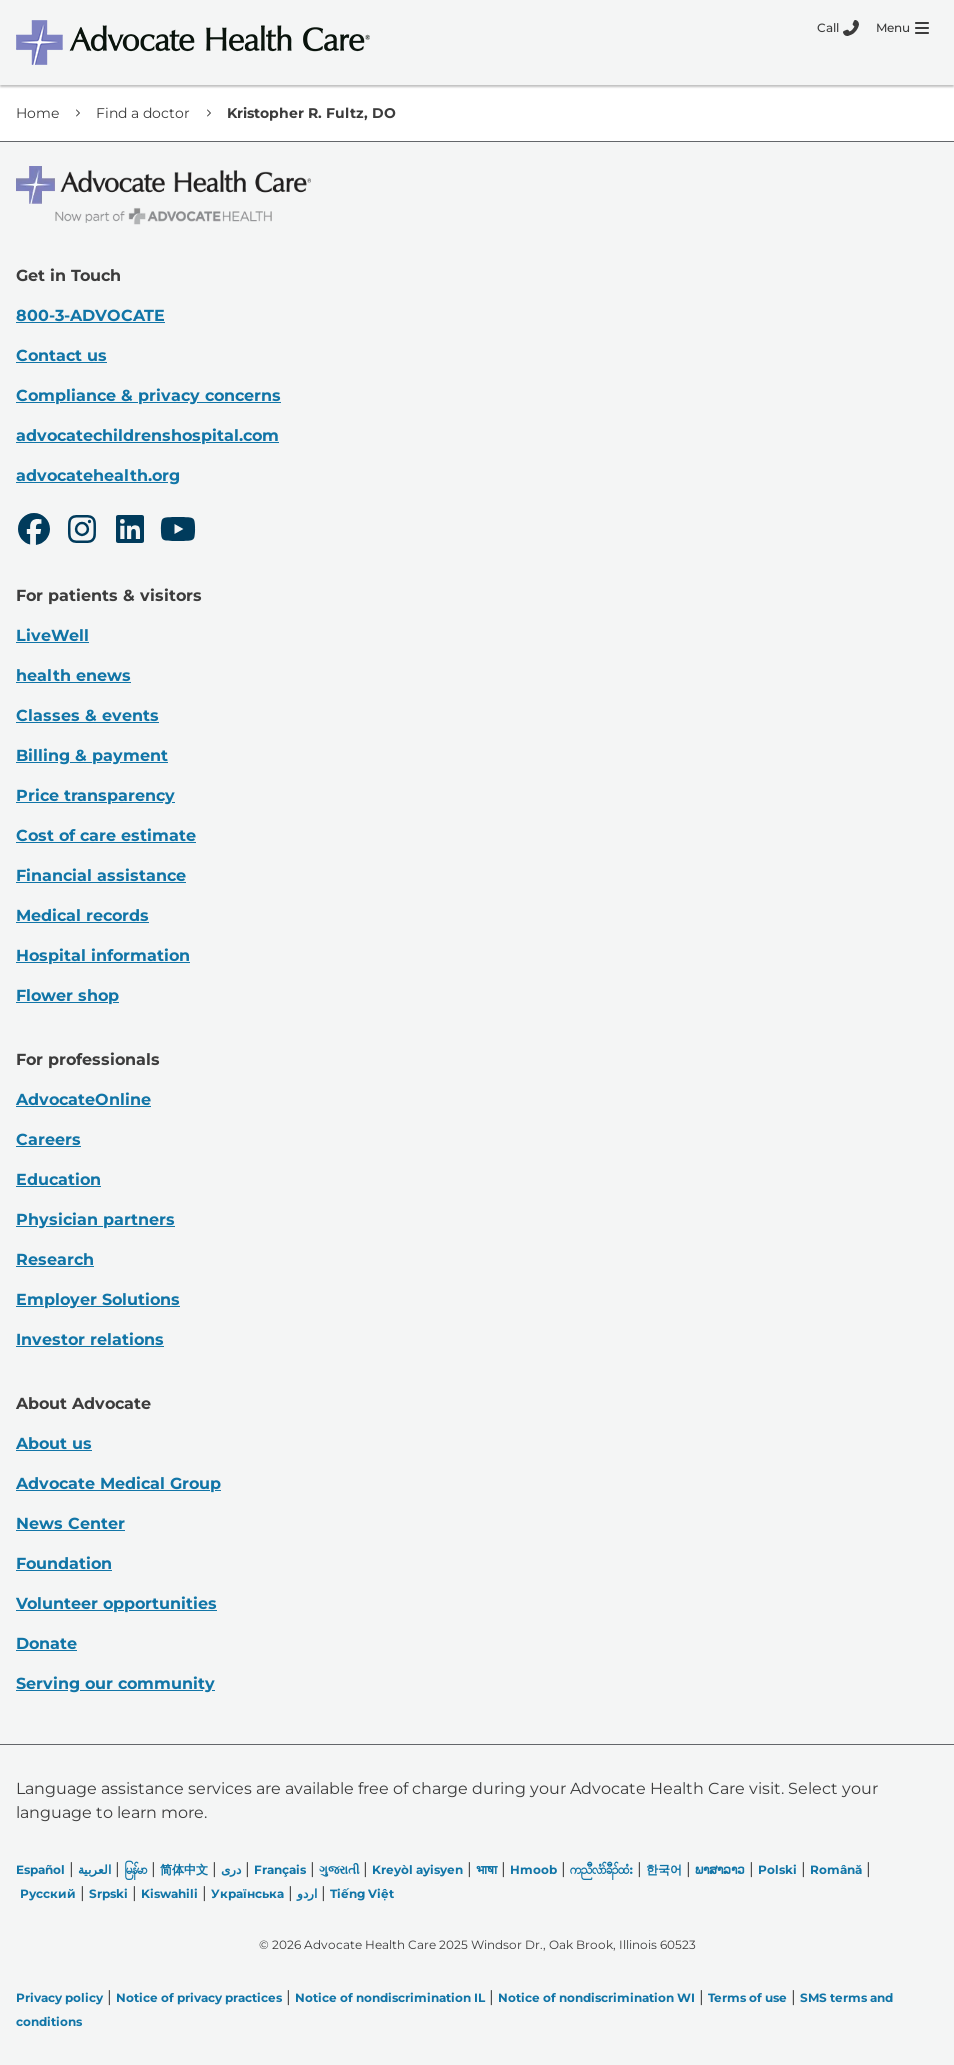 This screenshot has height=2065, width=954. What do you see at coordinates (82, 915) in the screenshot?
I see `Medical records` at bounding box center [82, 915].